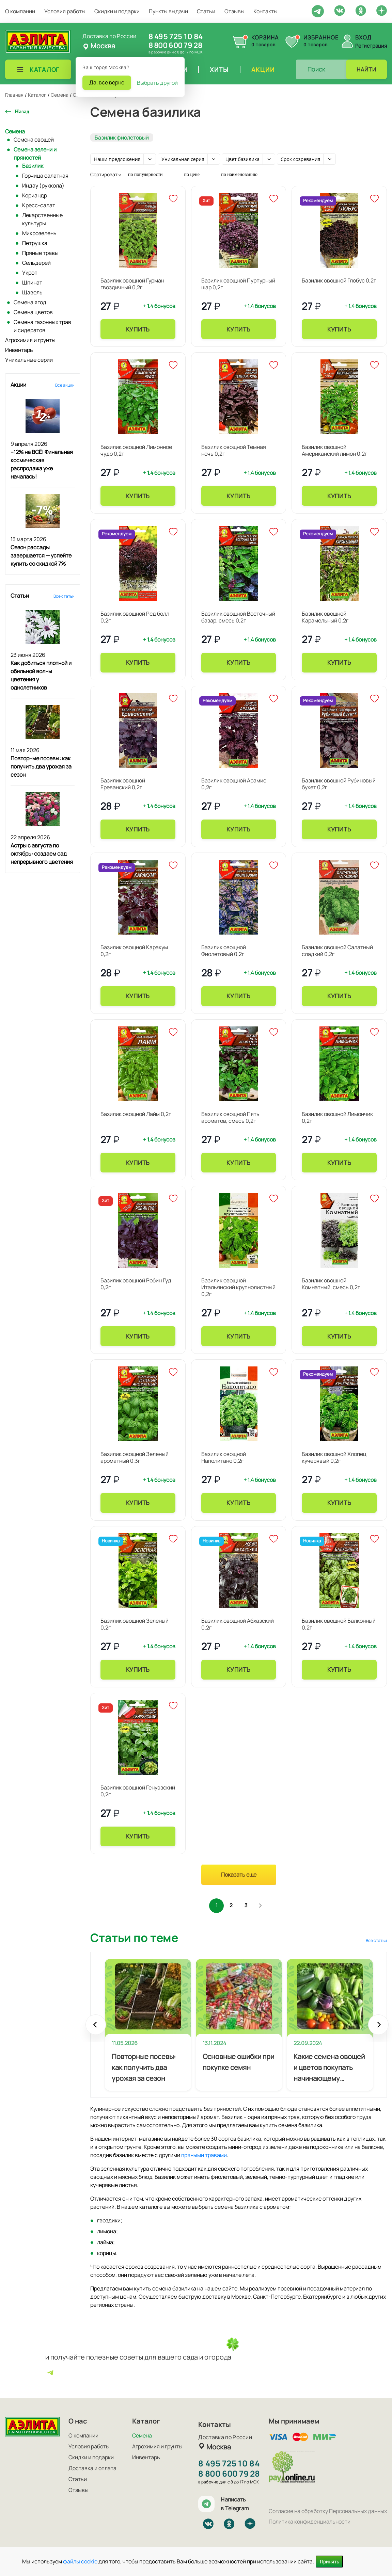 This screenshot has width=392, height=2576. I want to click on Микрозелень, so click(39, 233).